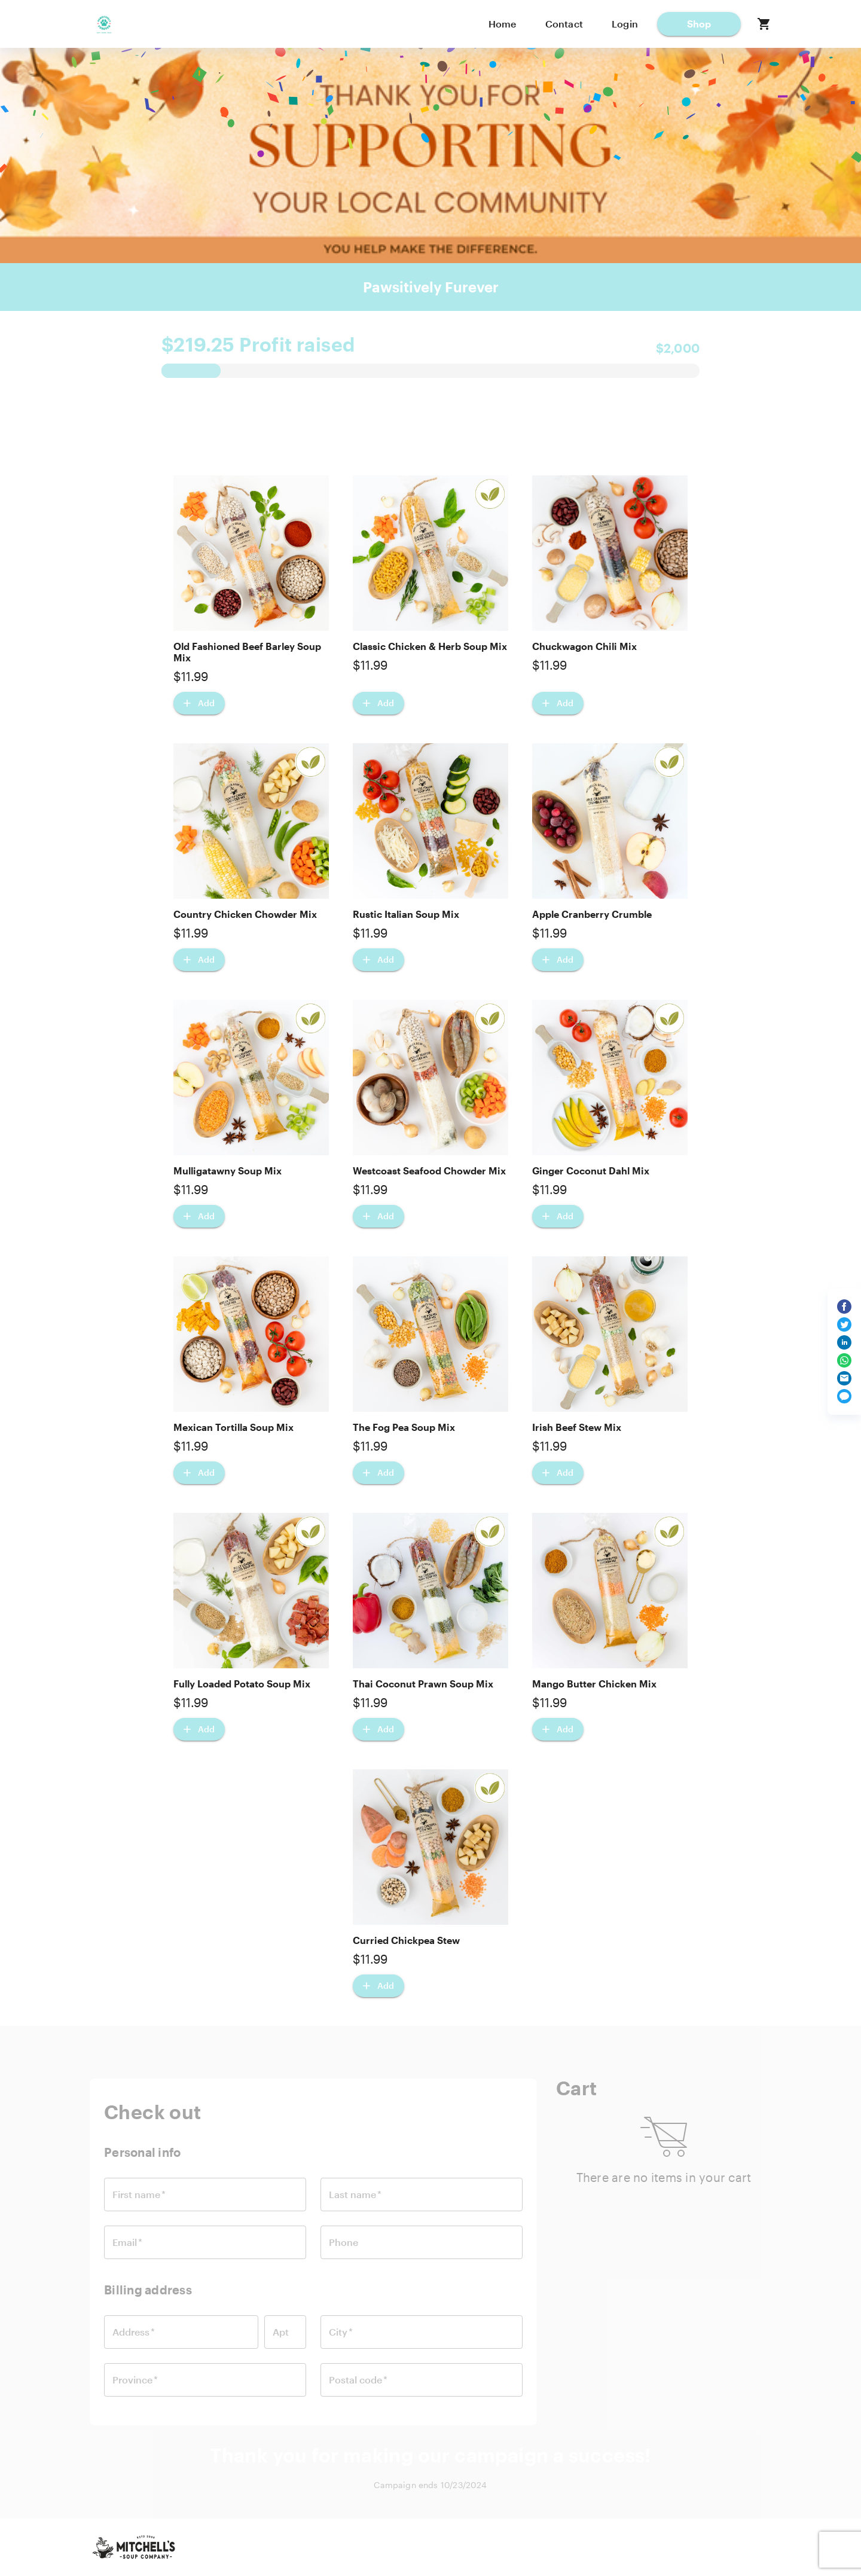 This screenshot has width=861, height=2576. What do you see at coordinates (233, 1427) in the screenshot?
I see `Mexican Tortilla Soup Mix [button]` at bounding box center [233, 1427].